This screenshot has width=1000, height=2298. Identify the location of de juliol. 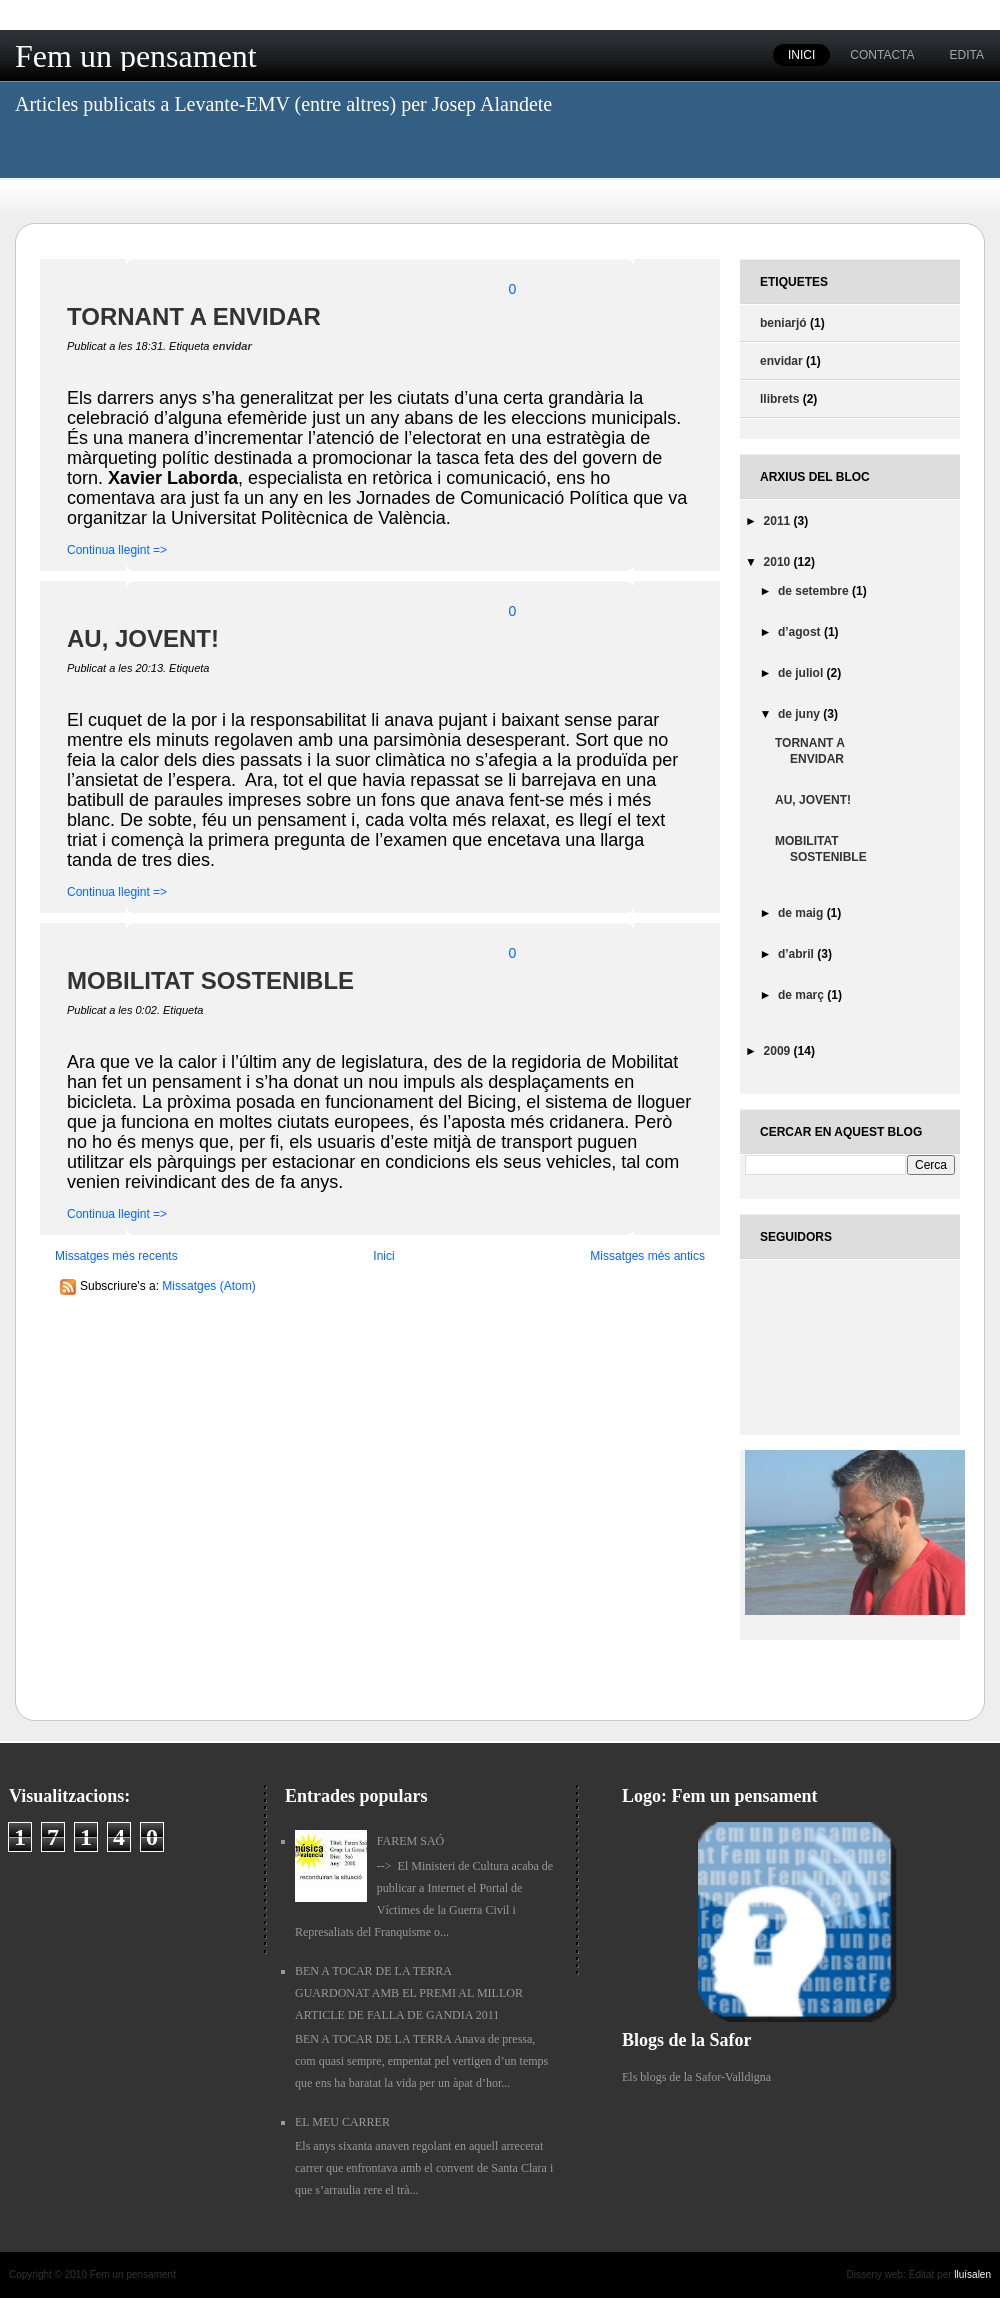
(802, 673).